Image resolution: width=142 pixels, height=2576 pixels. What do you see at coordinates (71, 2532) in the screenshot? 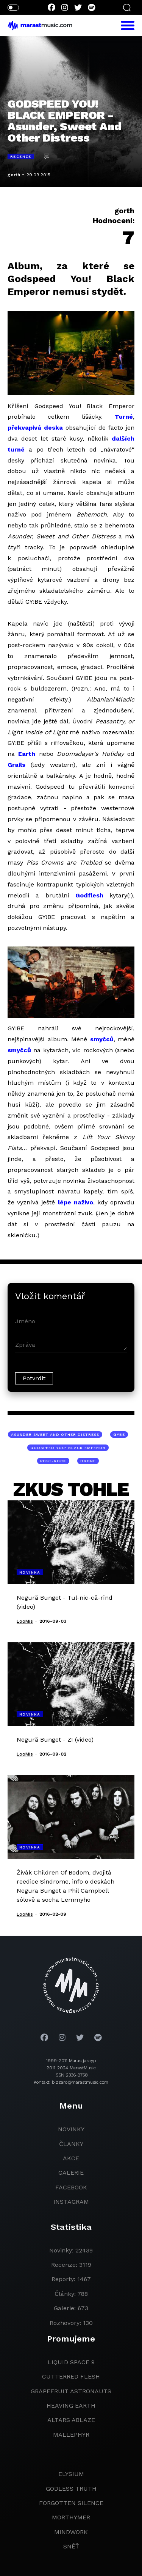
I see `Mindwork` at bounding box center [71, 2532].